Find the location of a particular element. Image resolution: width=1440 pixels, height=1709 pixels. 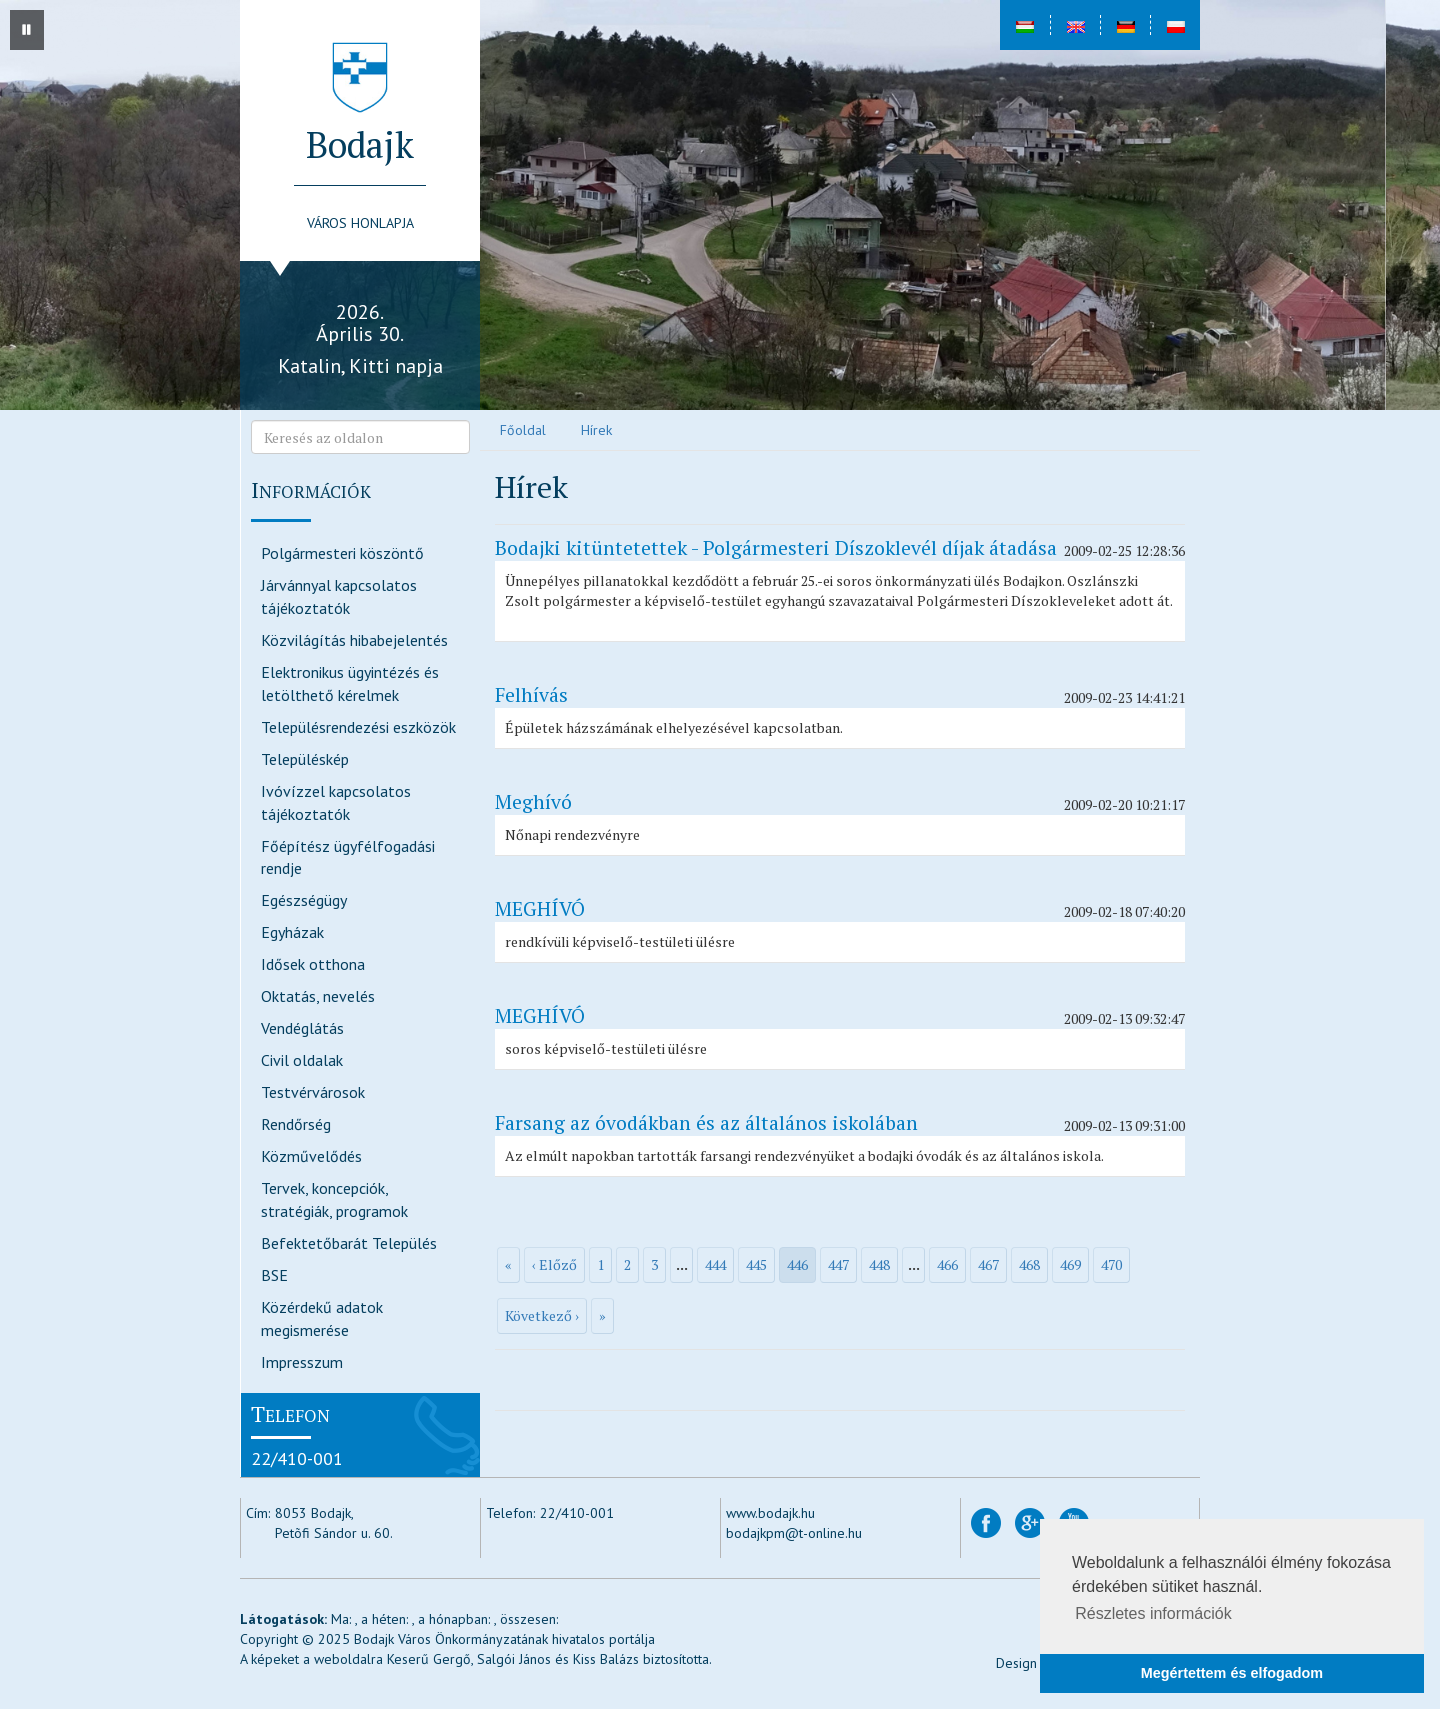

Befektetőbarát Település is located at coordinates (349, 1243).